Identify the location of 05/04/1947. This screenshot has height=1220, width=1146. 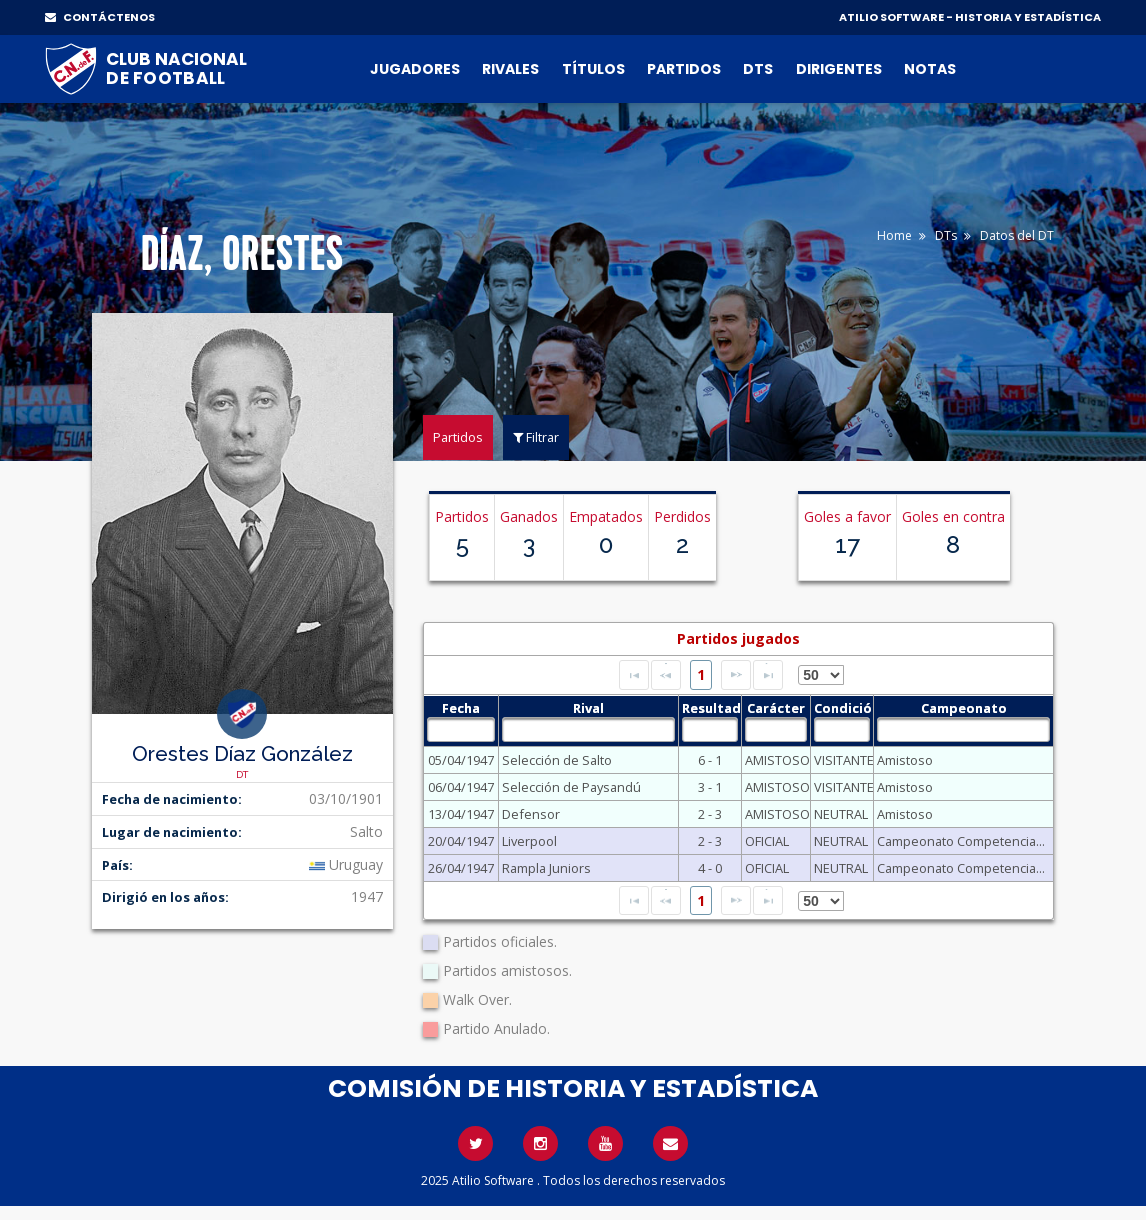
(461, 760).